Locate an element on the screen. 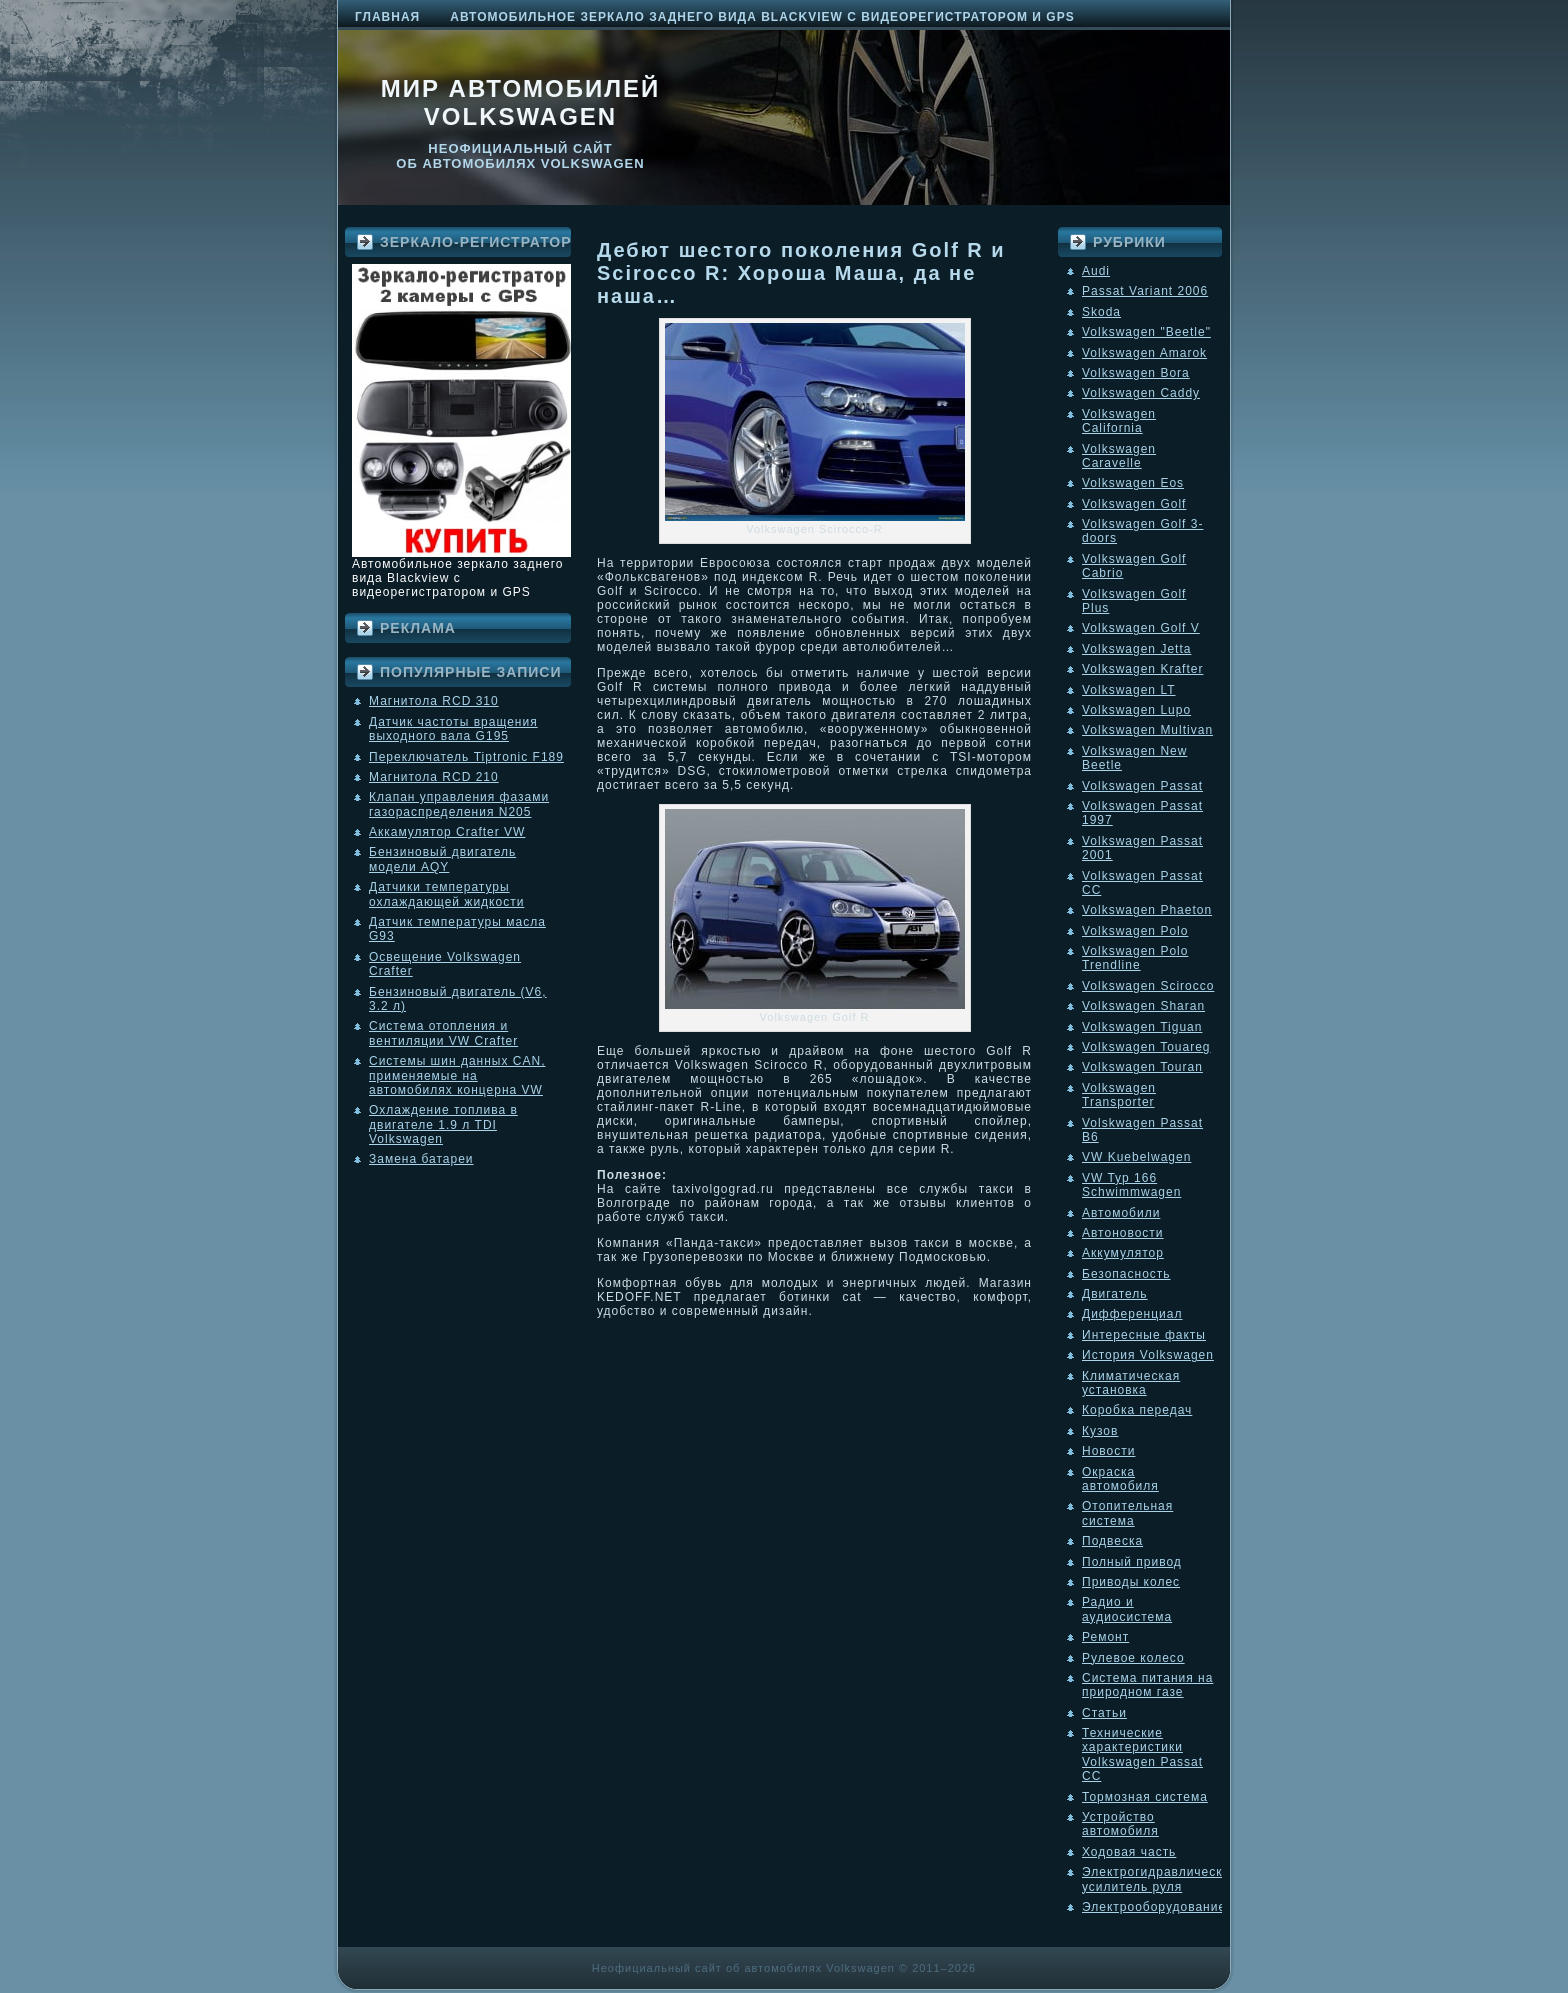 The height and width of the screenshot is (1993, 1568). Volkswagen Bora is located at coordinates (1136, 373).